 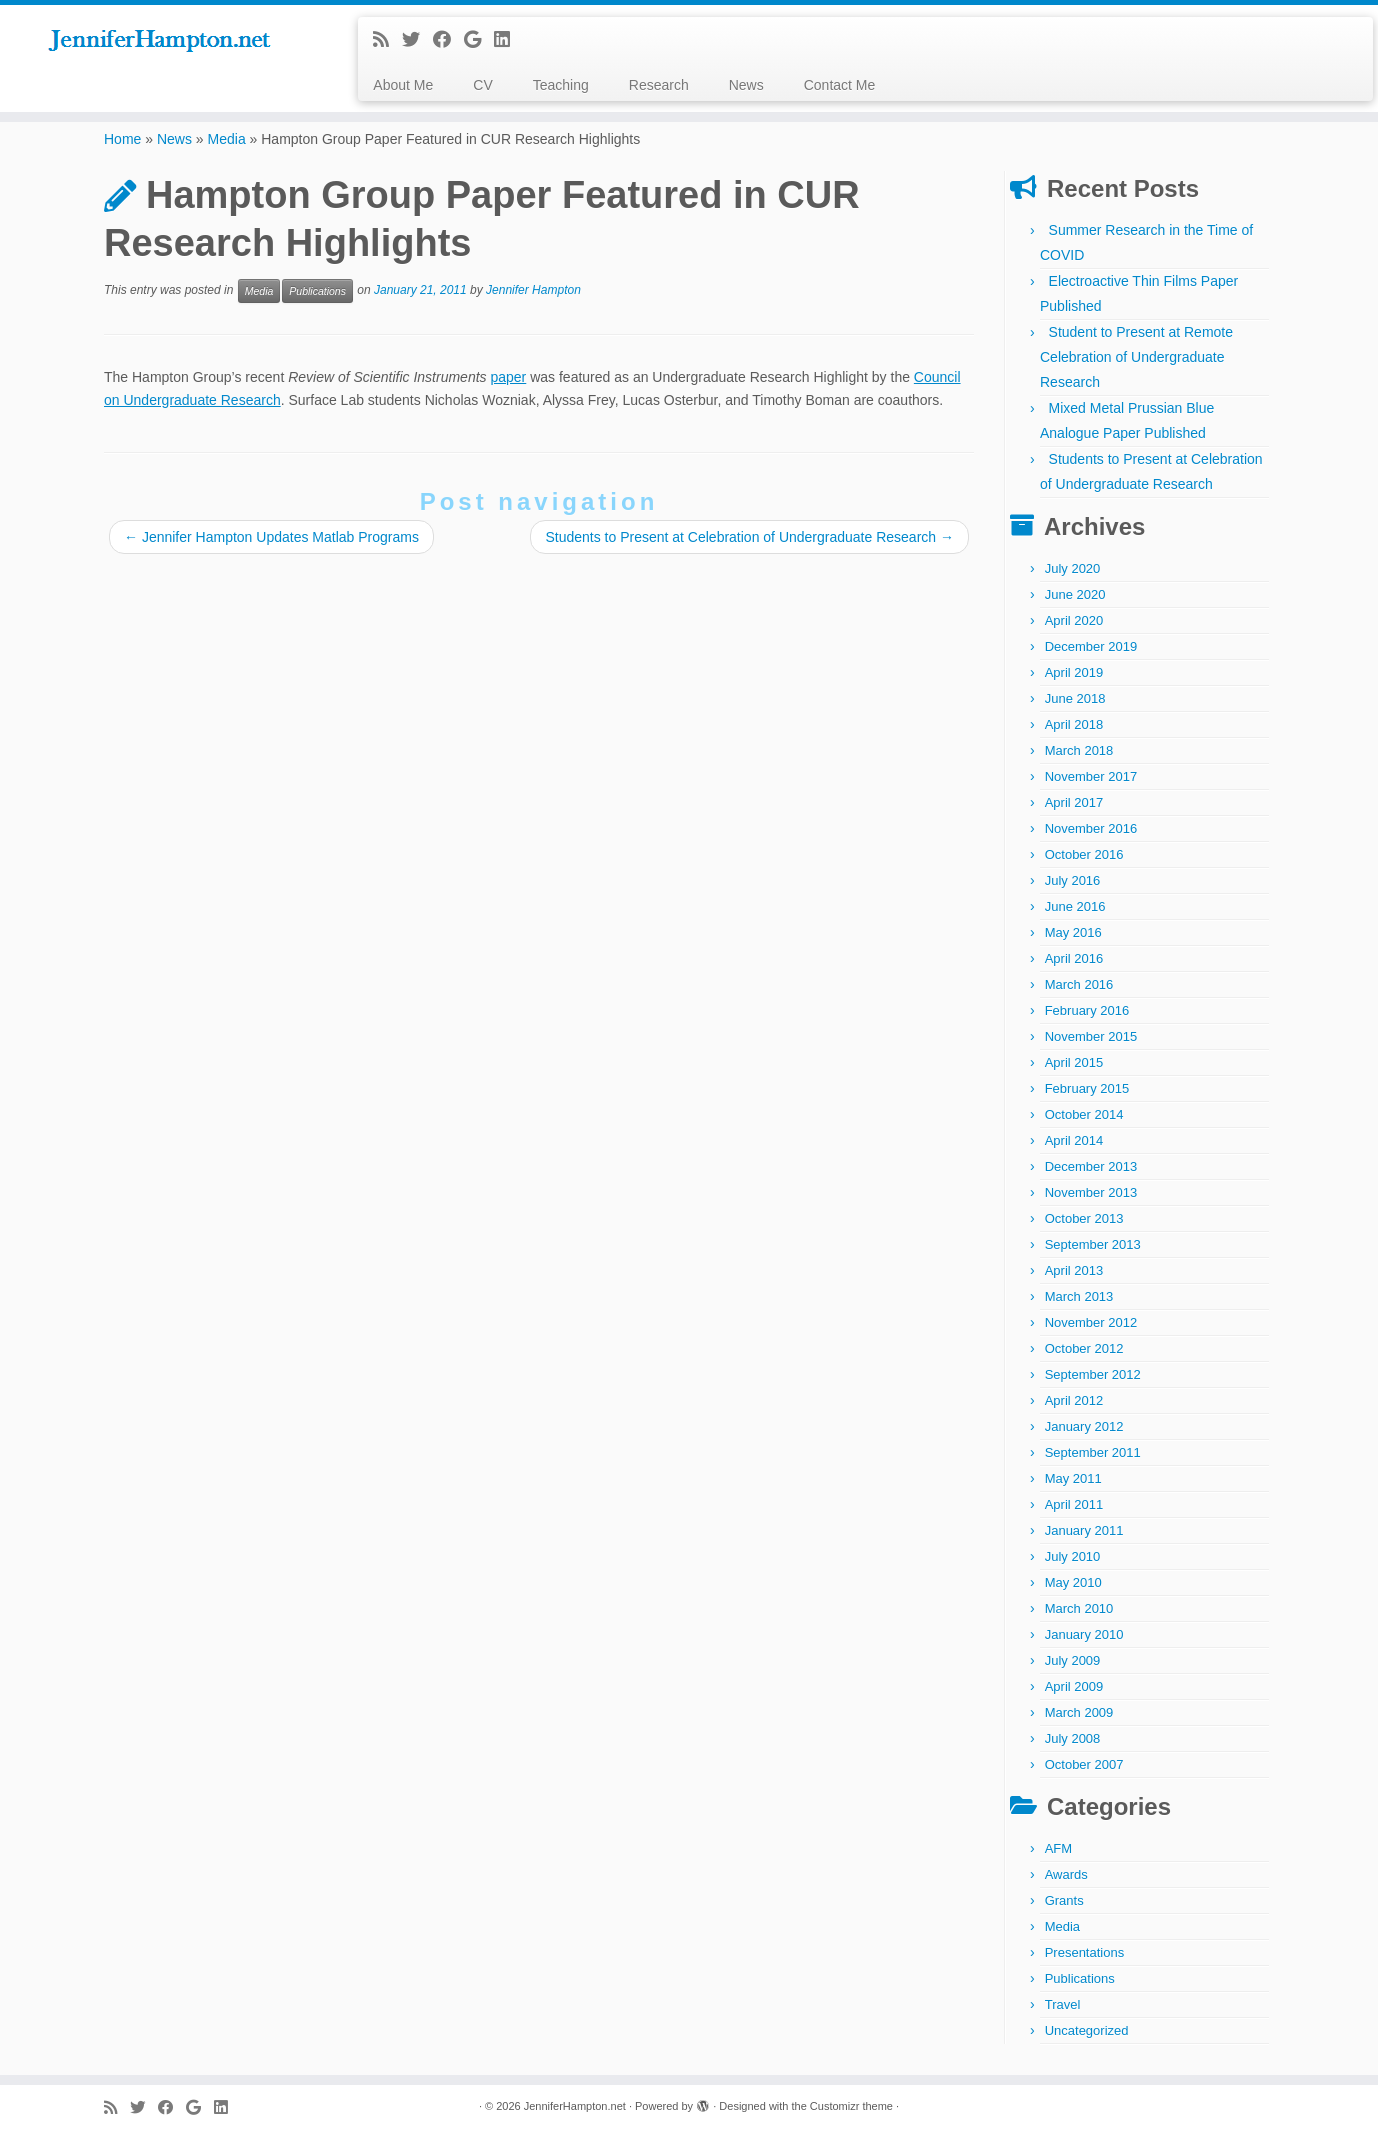 I want to click on July 2009, so click(x=1073, y=1660).